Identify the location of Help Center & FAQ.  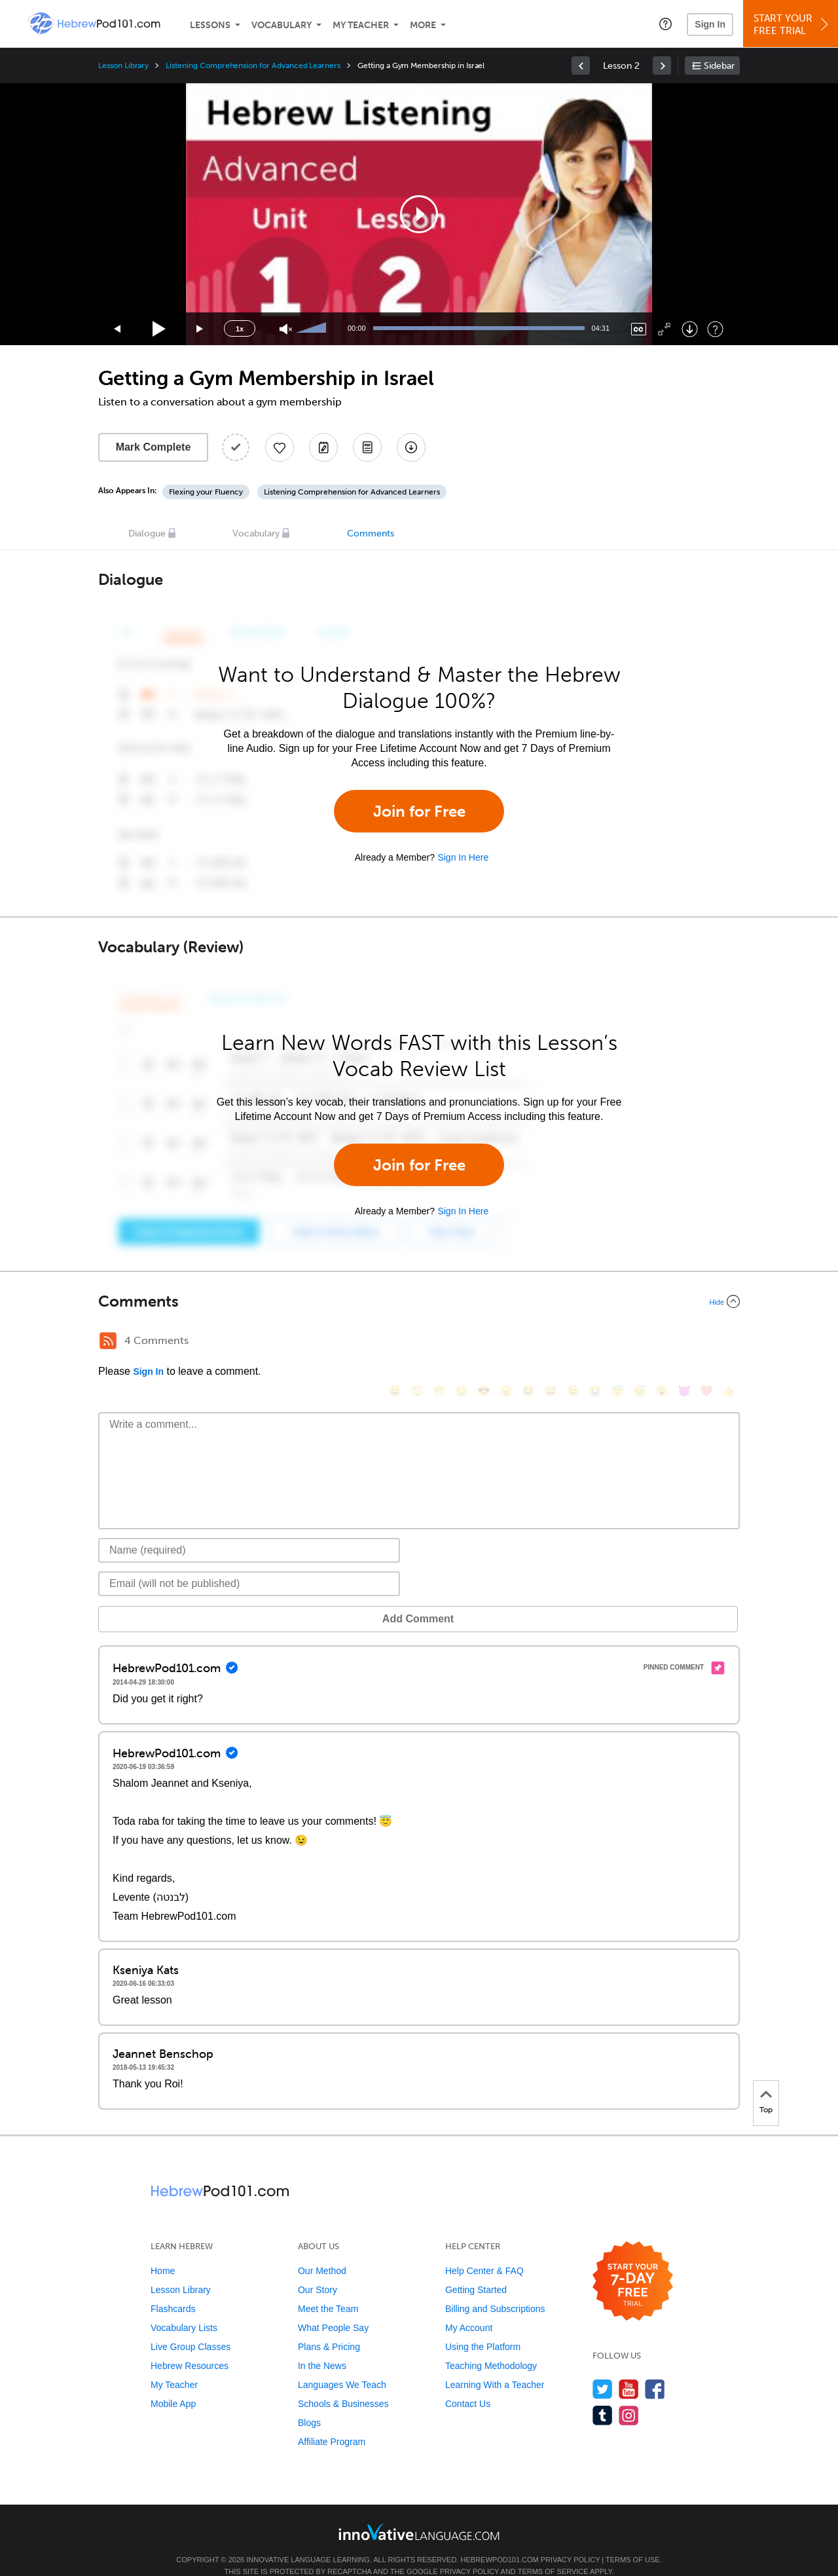
(484, 2251).